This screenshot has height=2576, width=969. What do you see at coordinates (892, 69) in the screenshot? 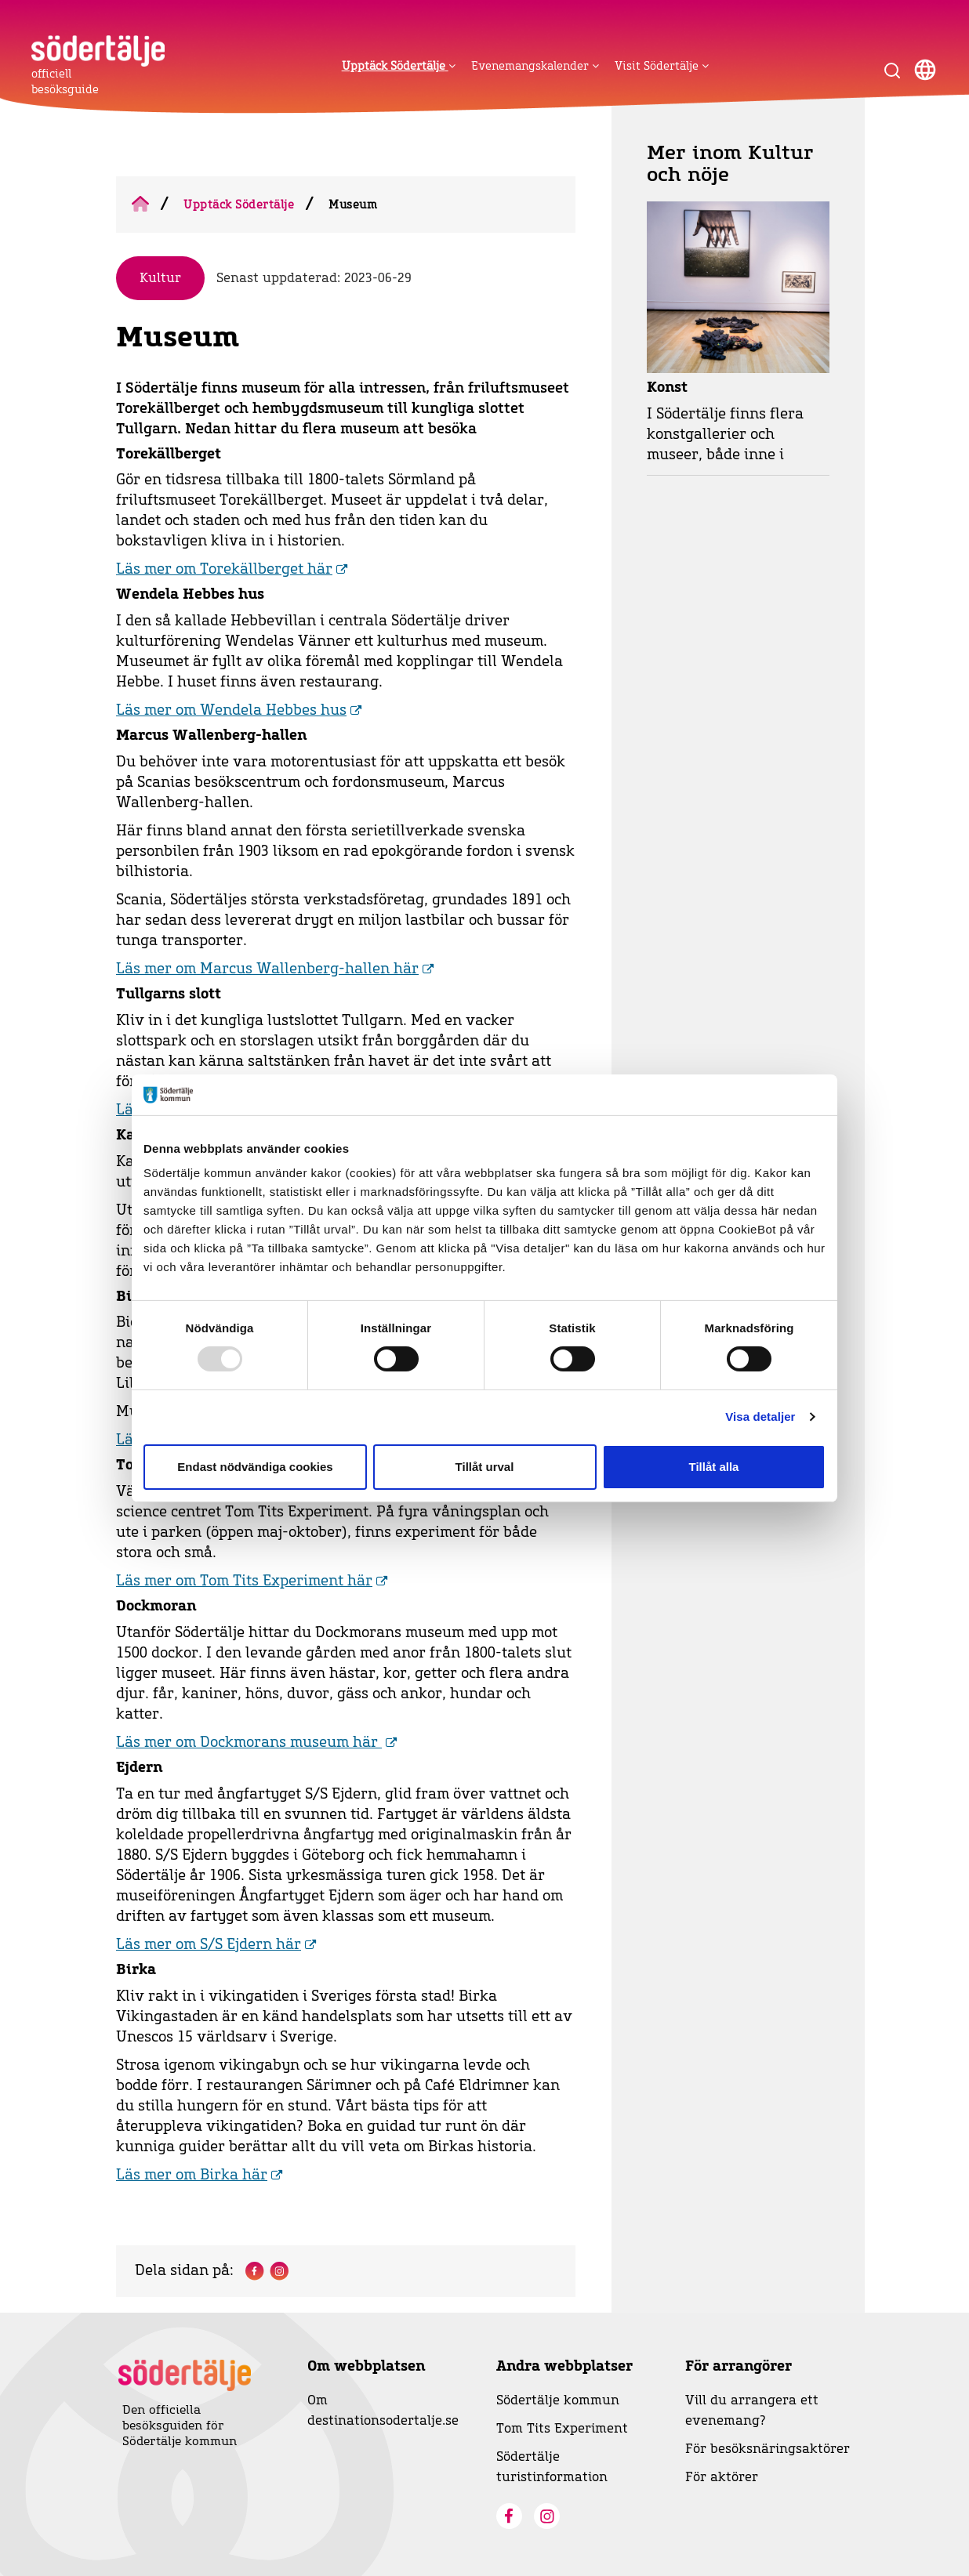
I see `[Visa sökruta]` at bounding box center [892, 69].